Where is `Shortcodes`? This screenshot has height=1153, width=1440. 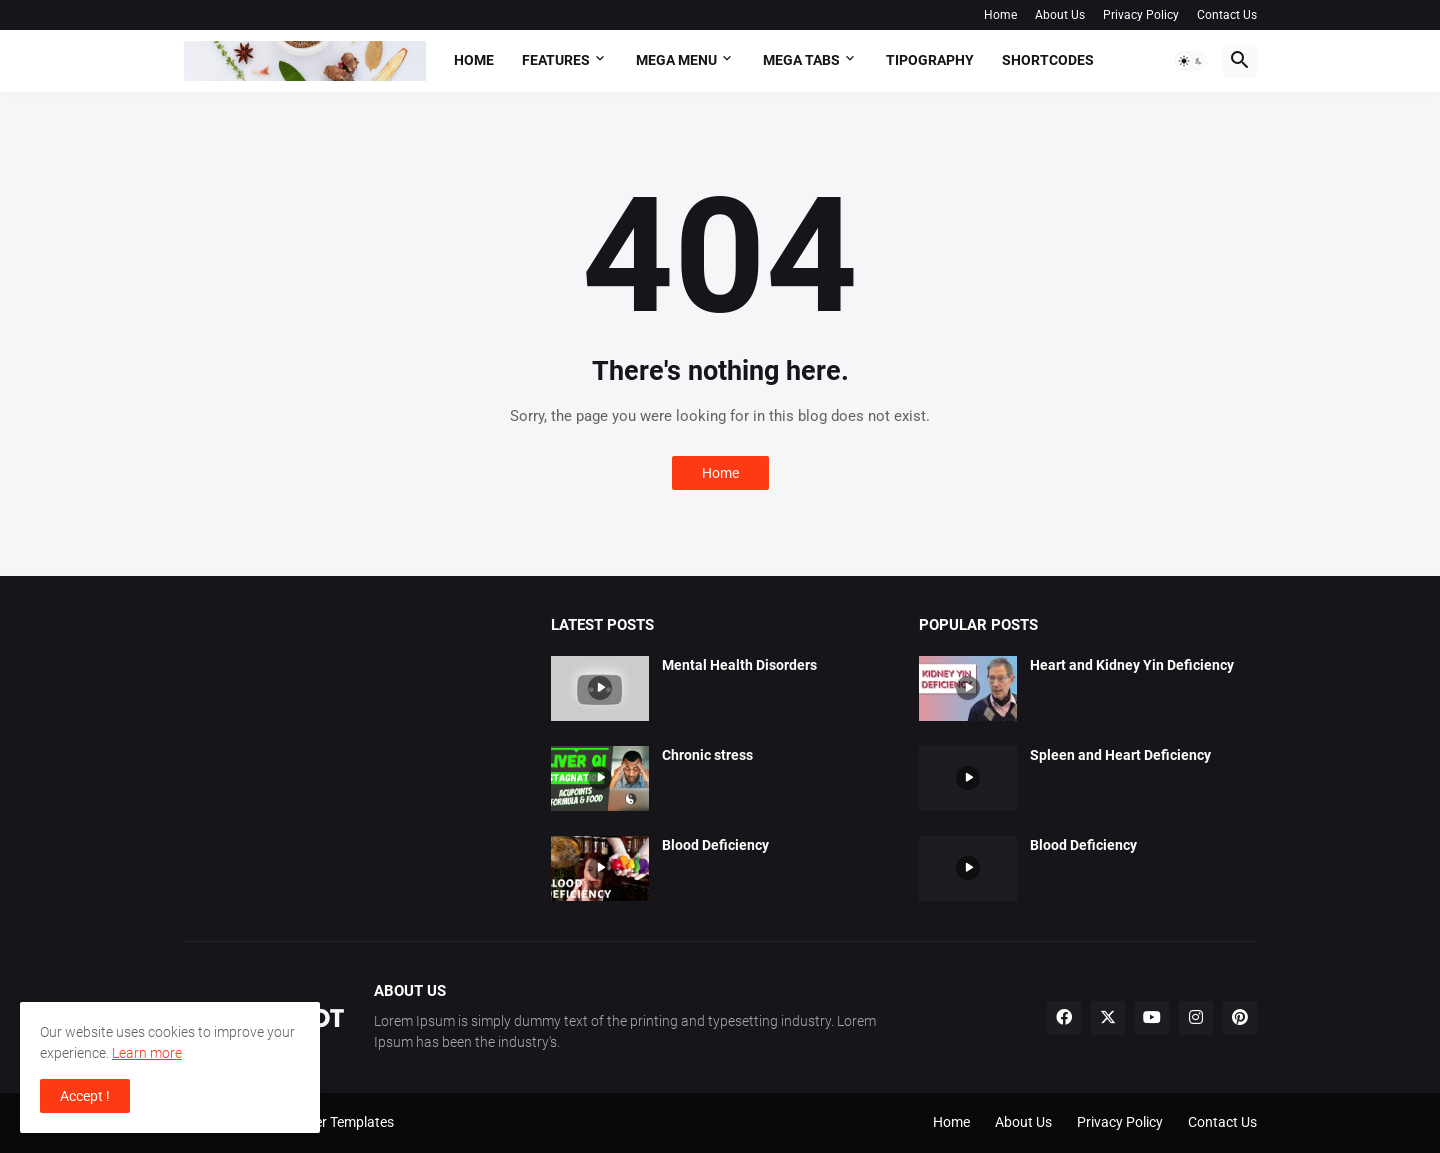
Shortcodes is located at coordinates (1048, 60).